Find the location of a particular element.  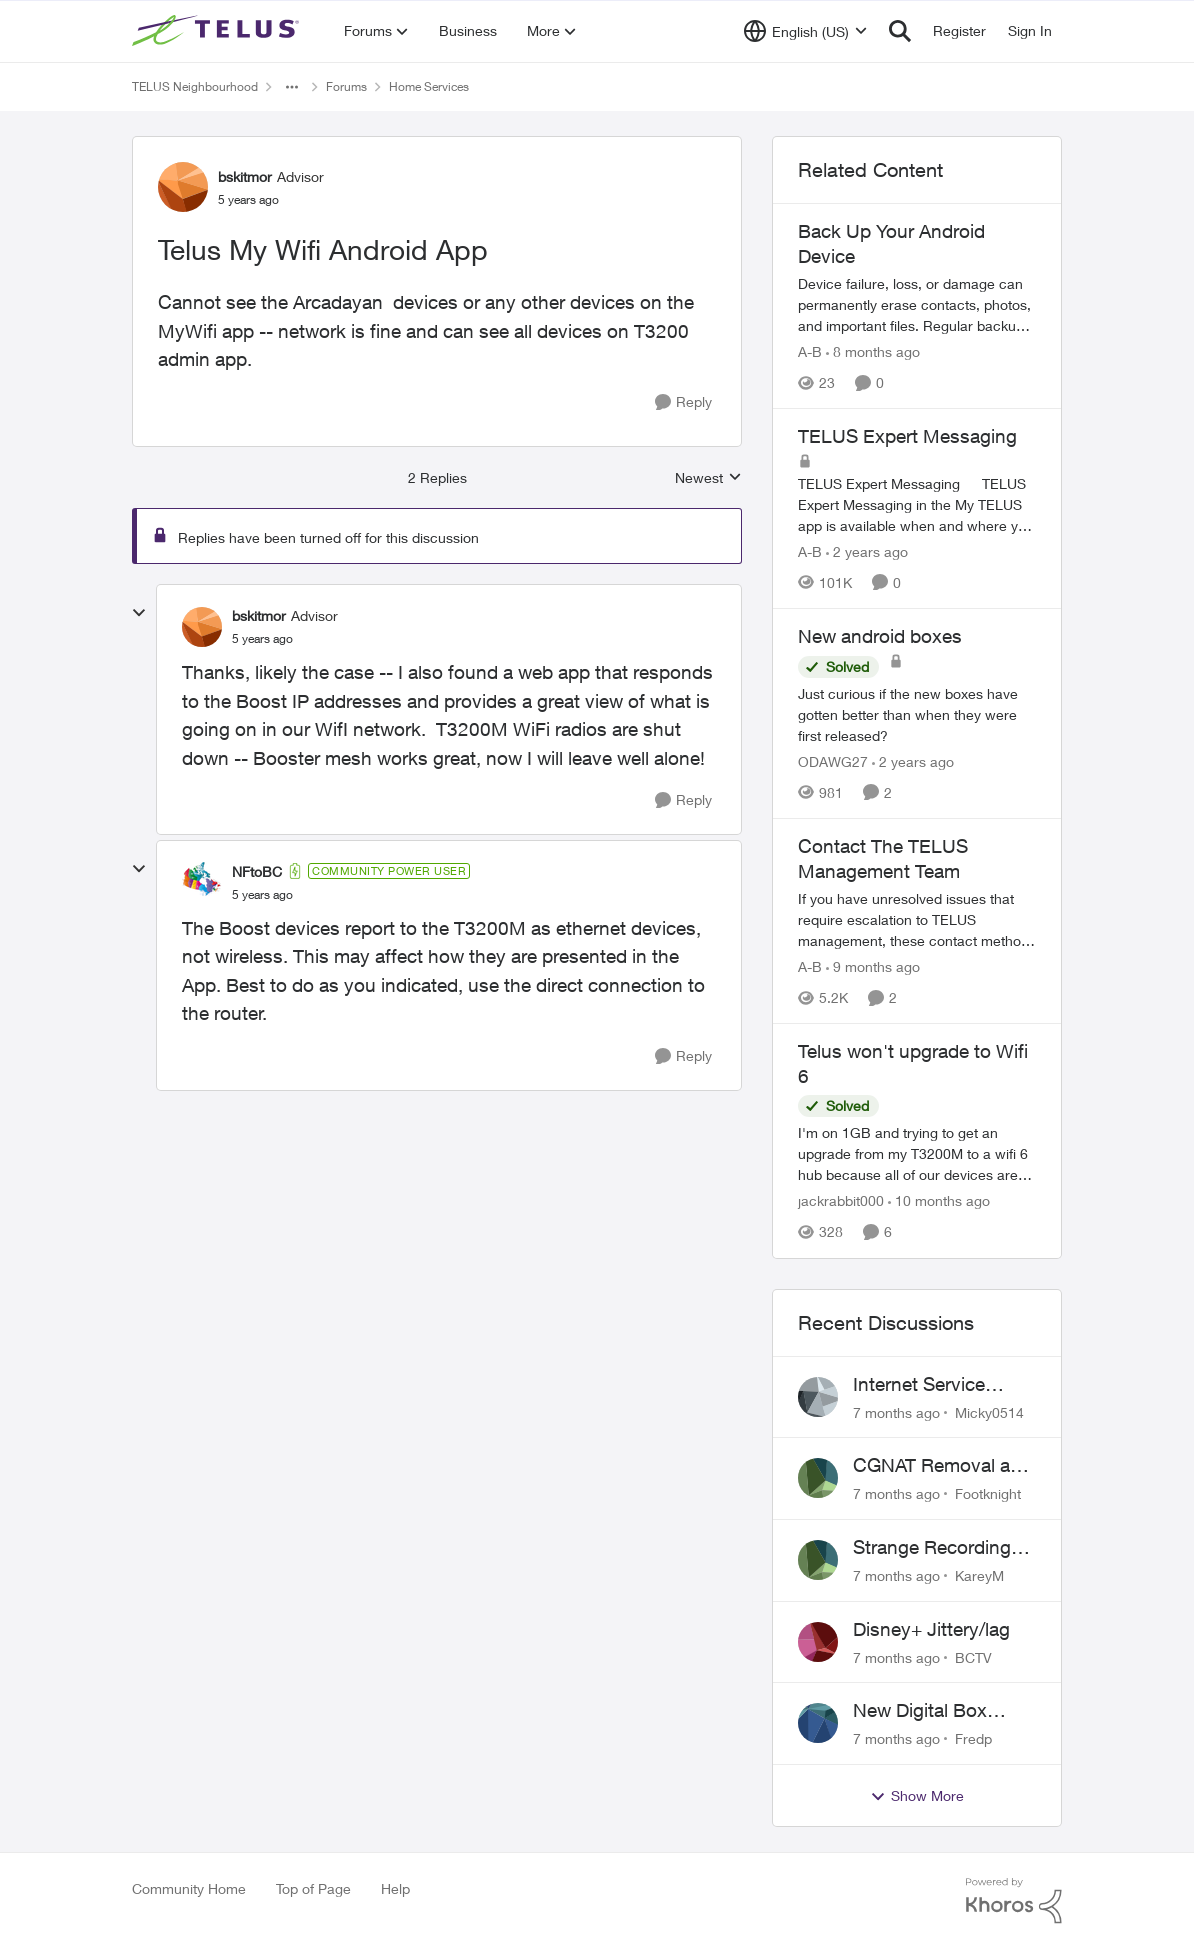

Newest [combobox] is located at coordinates (708, 478).